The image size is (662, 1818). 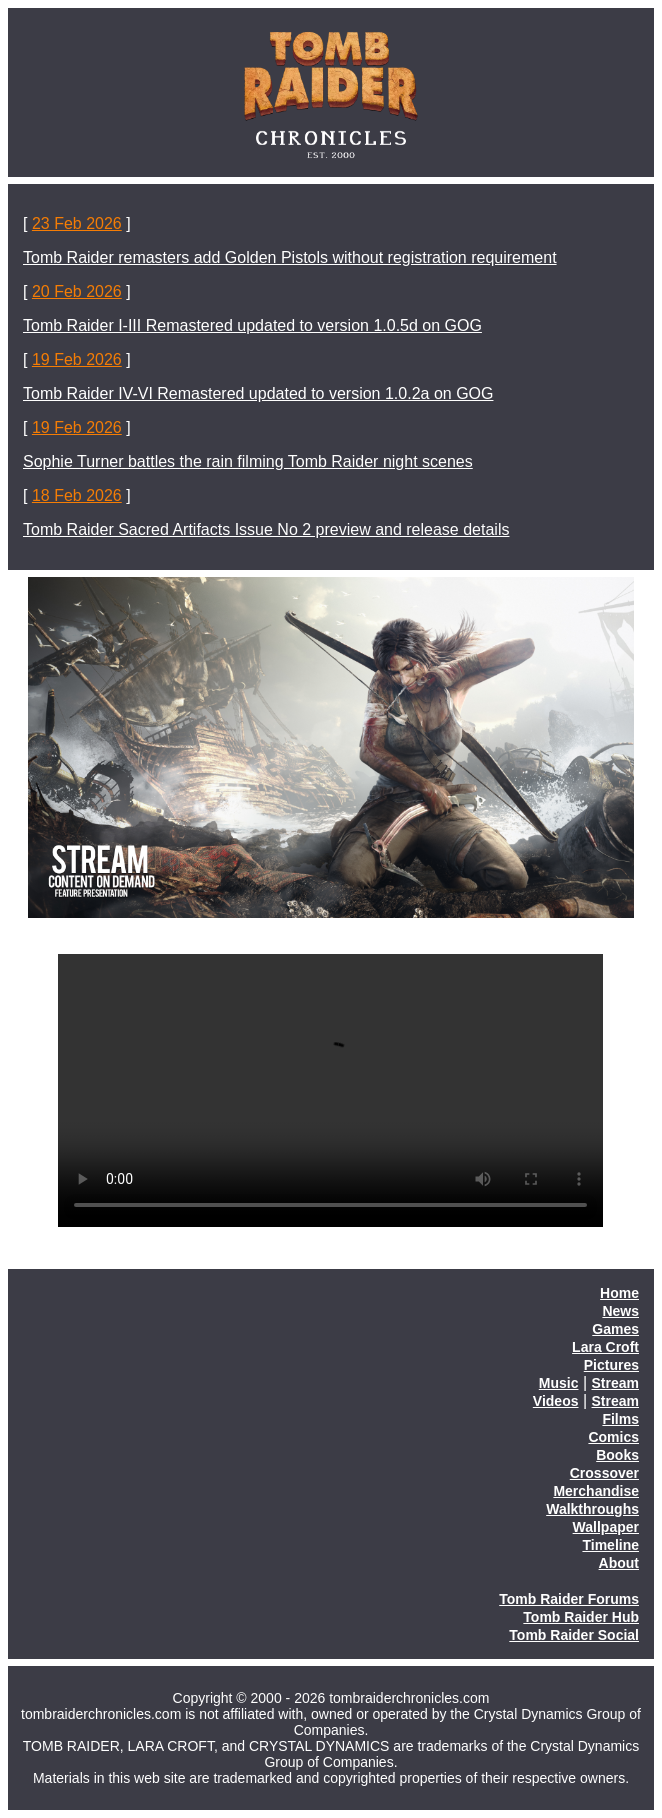 What do you see at coordinates (252, 325) in the screenshot?
I see `Tomb Raider I-III Remastered updated to version 1.0.5d on GOG` at bounding box center [252, 325].